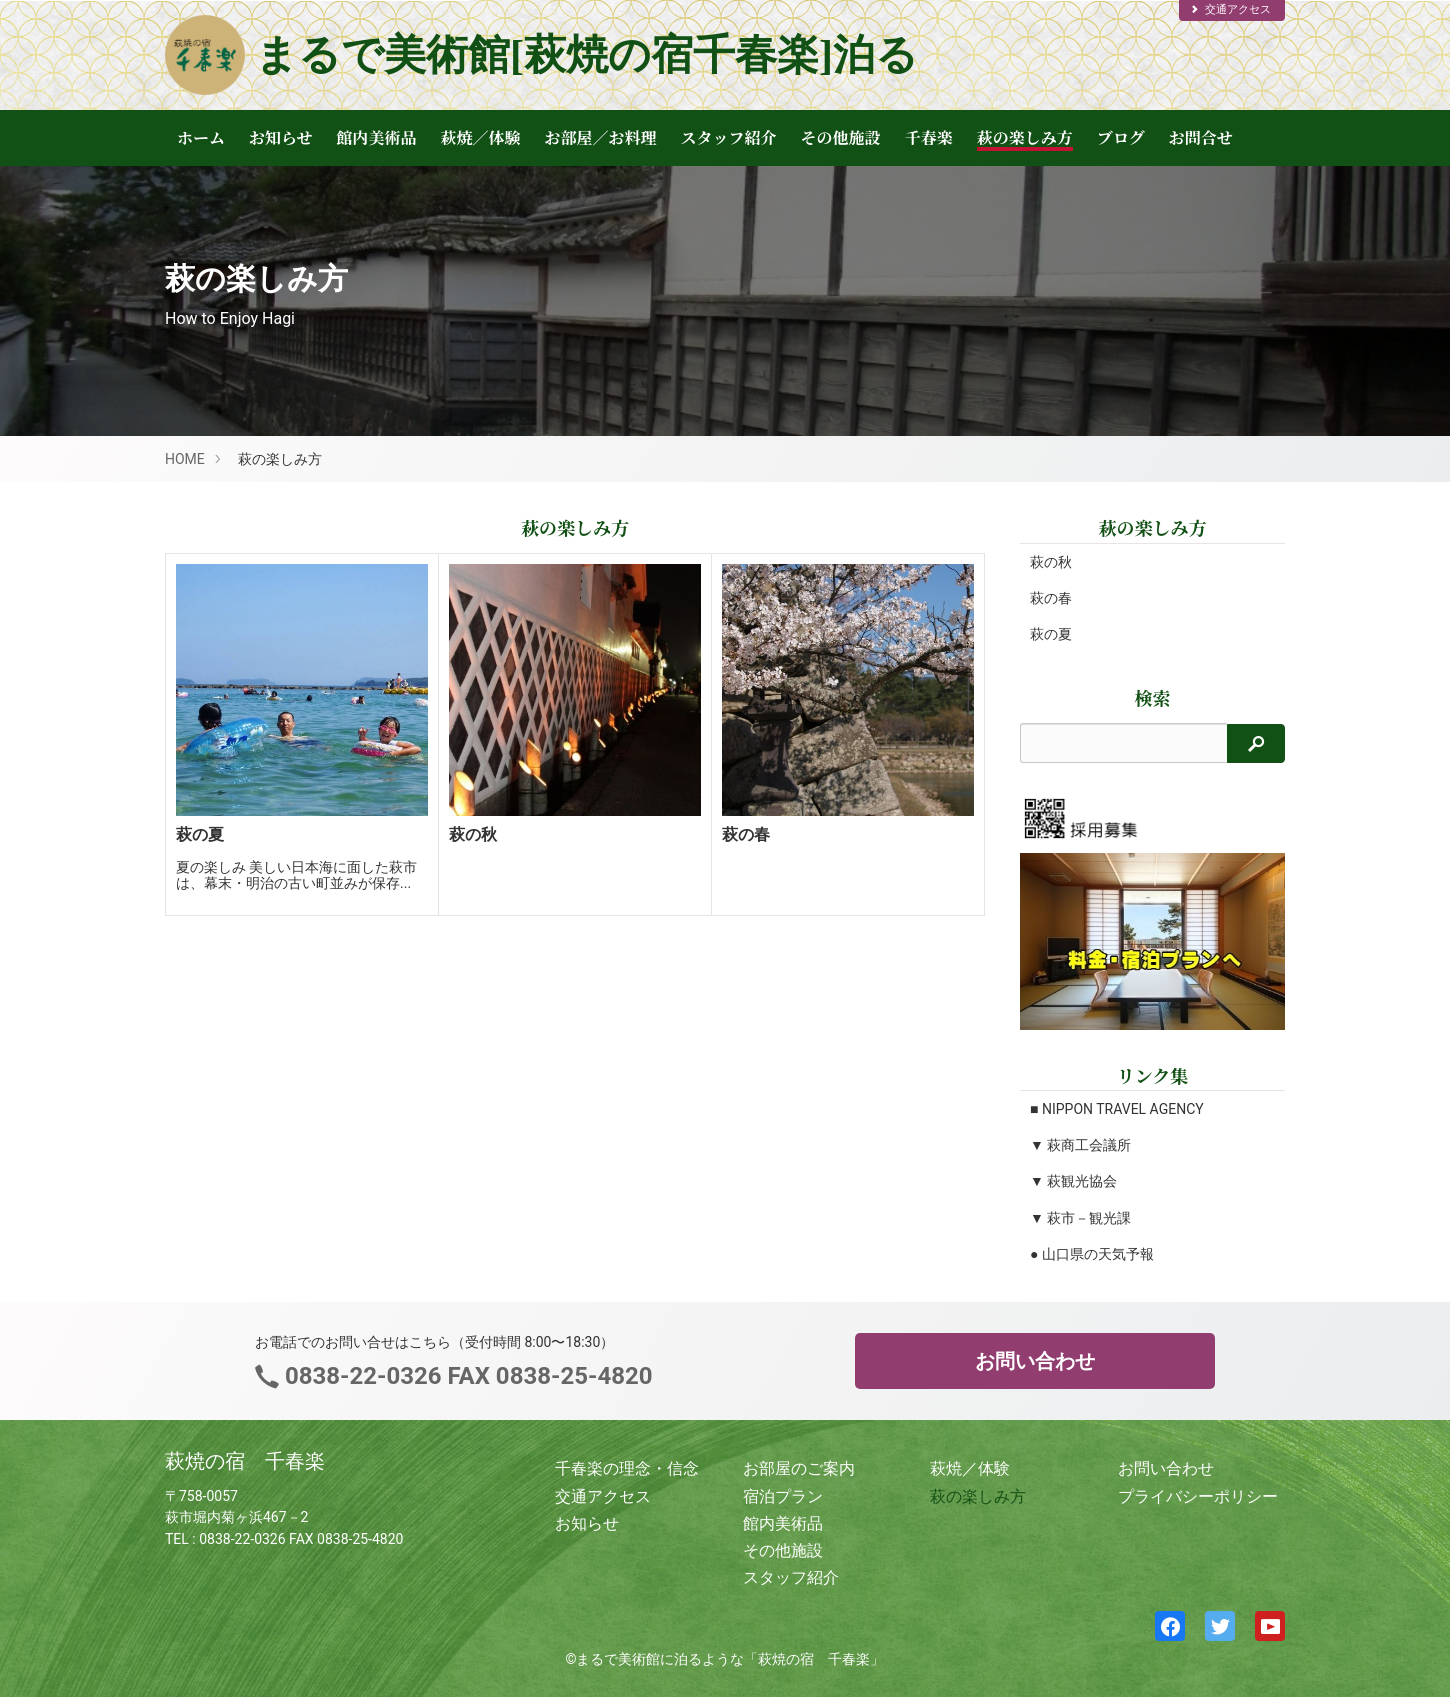  What do you see at coordinates (1117, 1109) in the screenshot?
I see `■ NIPPON TRAVEL AGENCY` at bounding box center [1117, 1109].